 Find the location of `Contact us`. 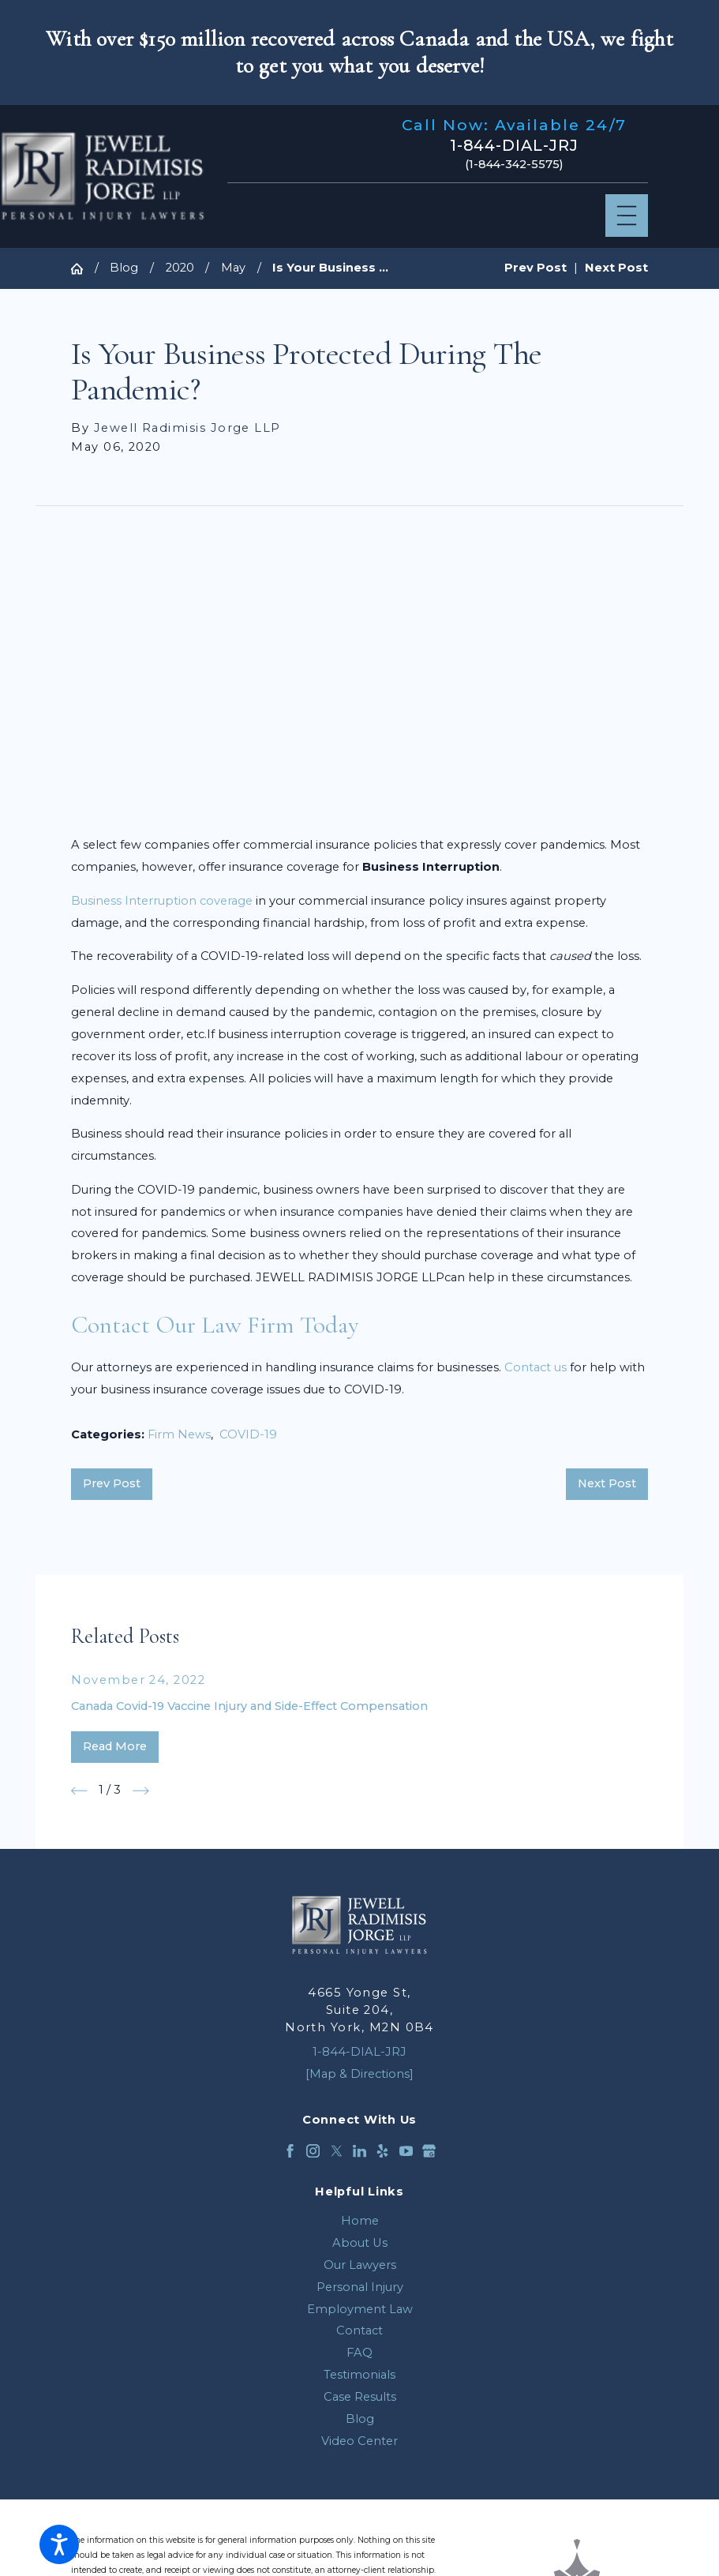

Contact us is located at coordinates (535, 1367).